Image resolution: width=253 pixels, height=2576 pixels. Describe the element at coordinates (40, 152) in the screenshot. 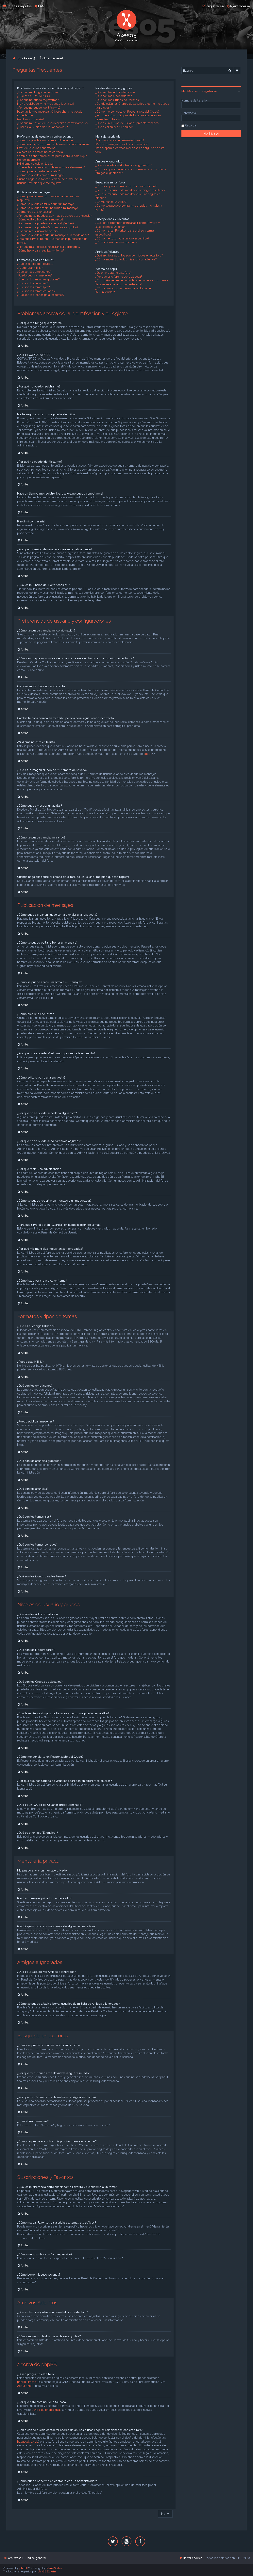

I see `¡La hora en los foros no es correcta!` at that location.